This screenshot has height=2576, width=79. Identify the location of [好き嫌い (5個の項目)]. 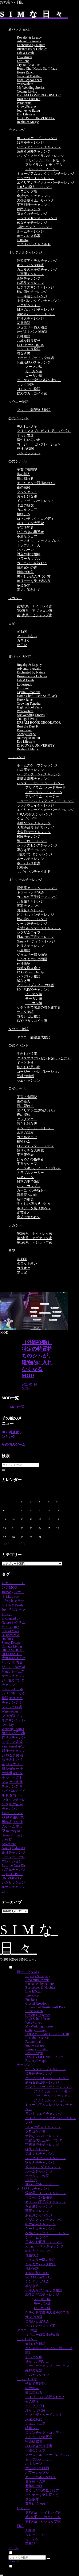
(12, 1817).